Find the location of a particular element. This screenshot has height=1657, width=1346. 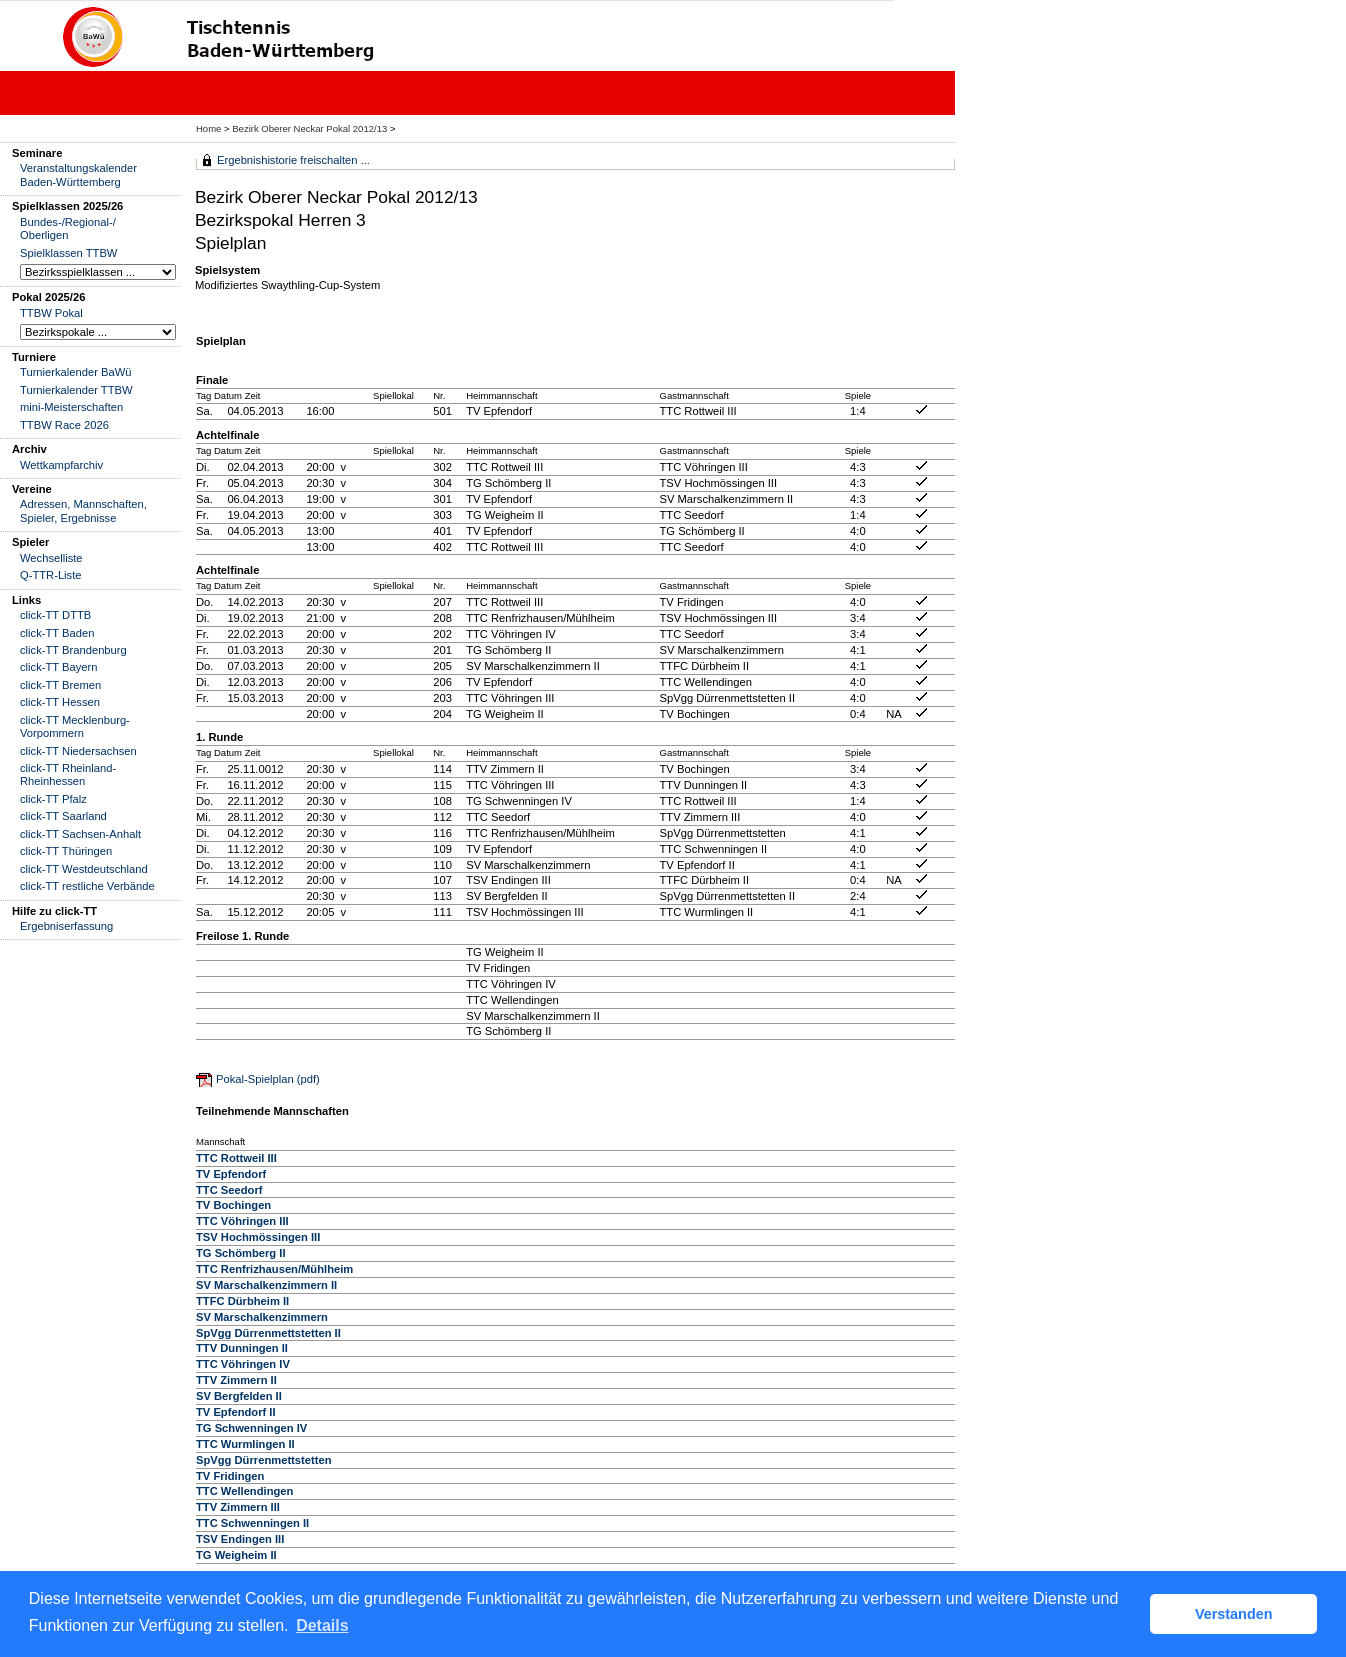

Details [button] is located at coordinates (322, 1625).